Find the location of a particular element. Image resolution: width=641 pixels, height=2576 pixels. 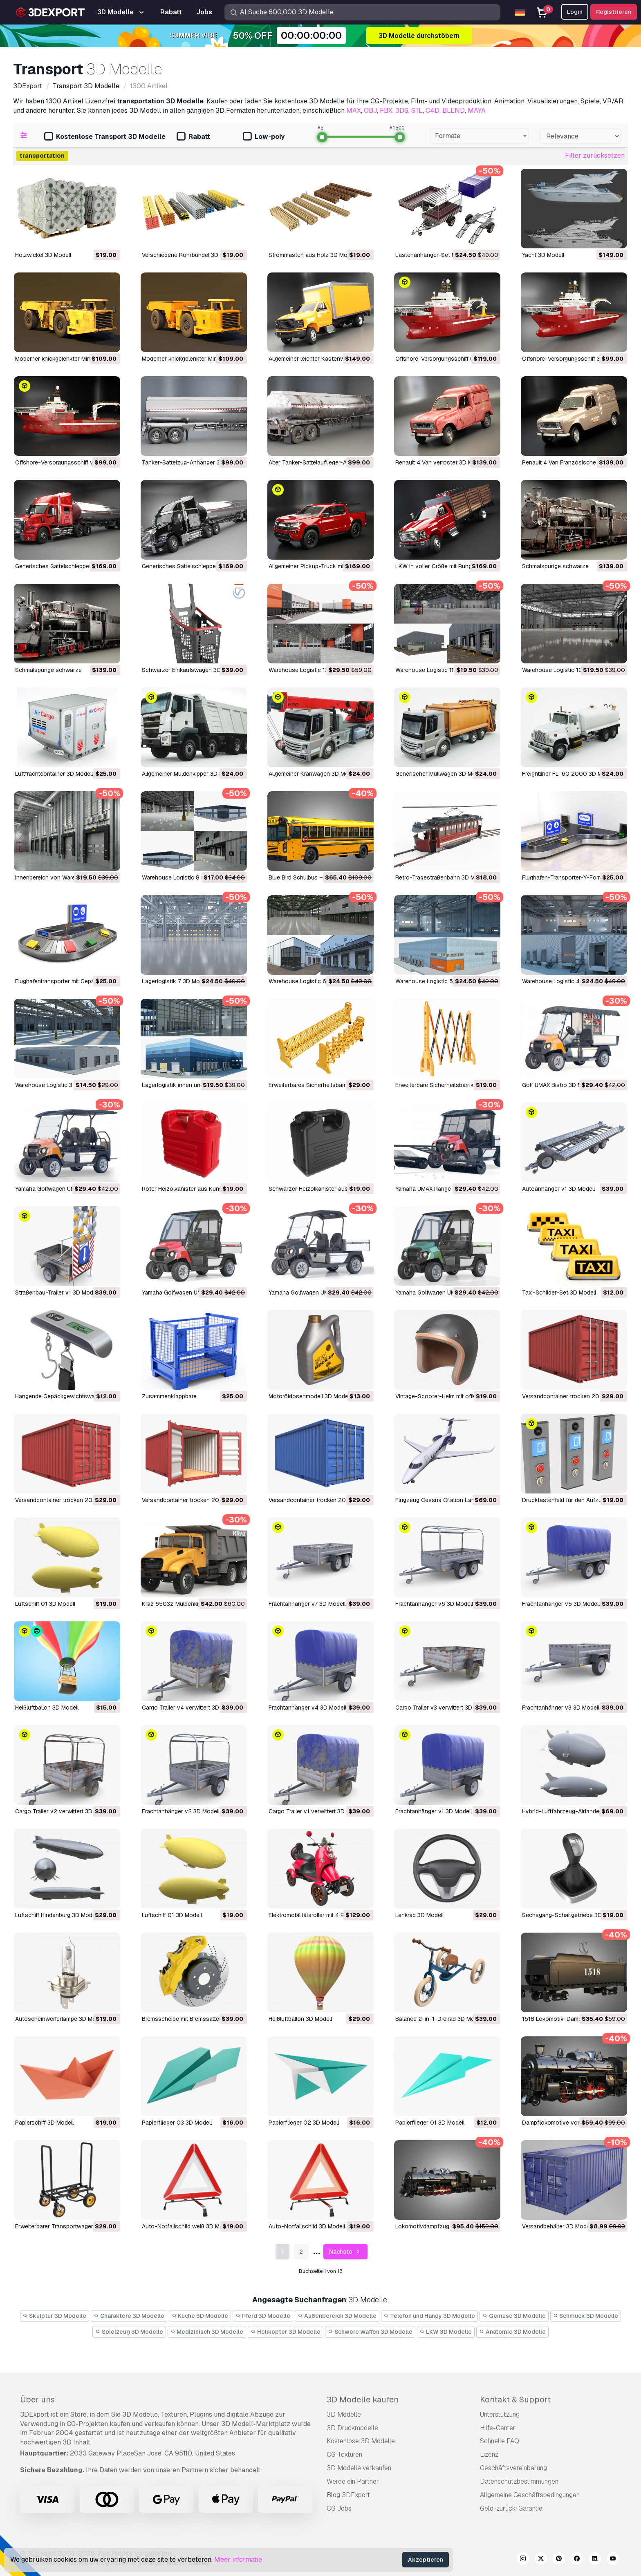

MAYA is located at coordinates (477, 110).